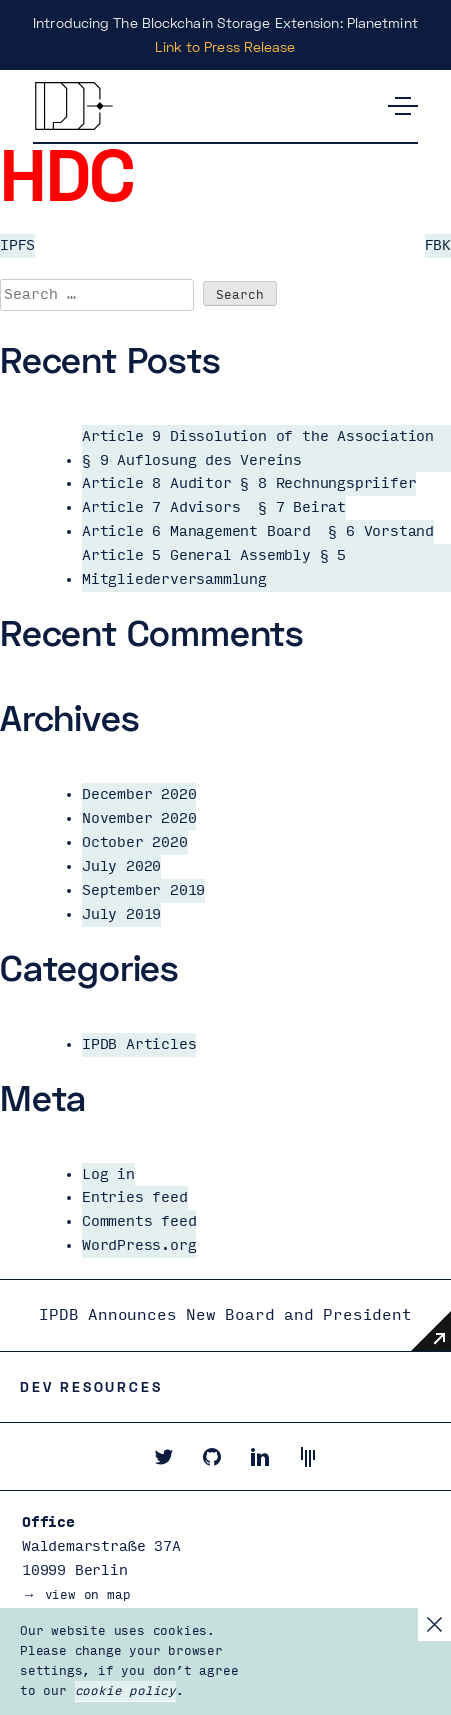  I want to click on December 2020, so click(139, 794).